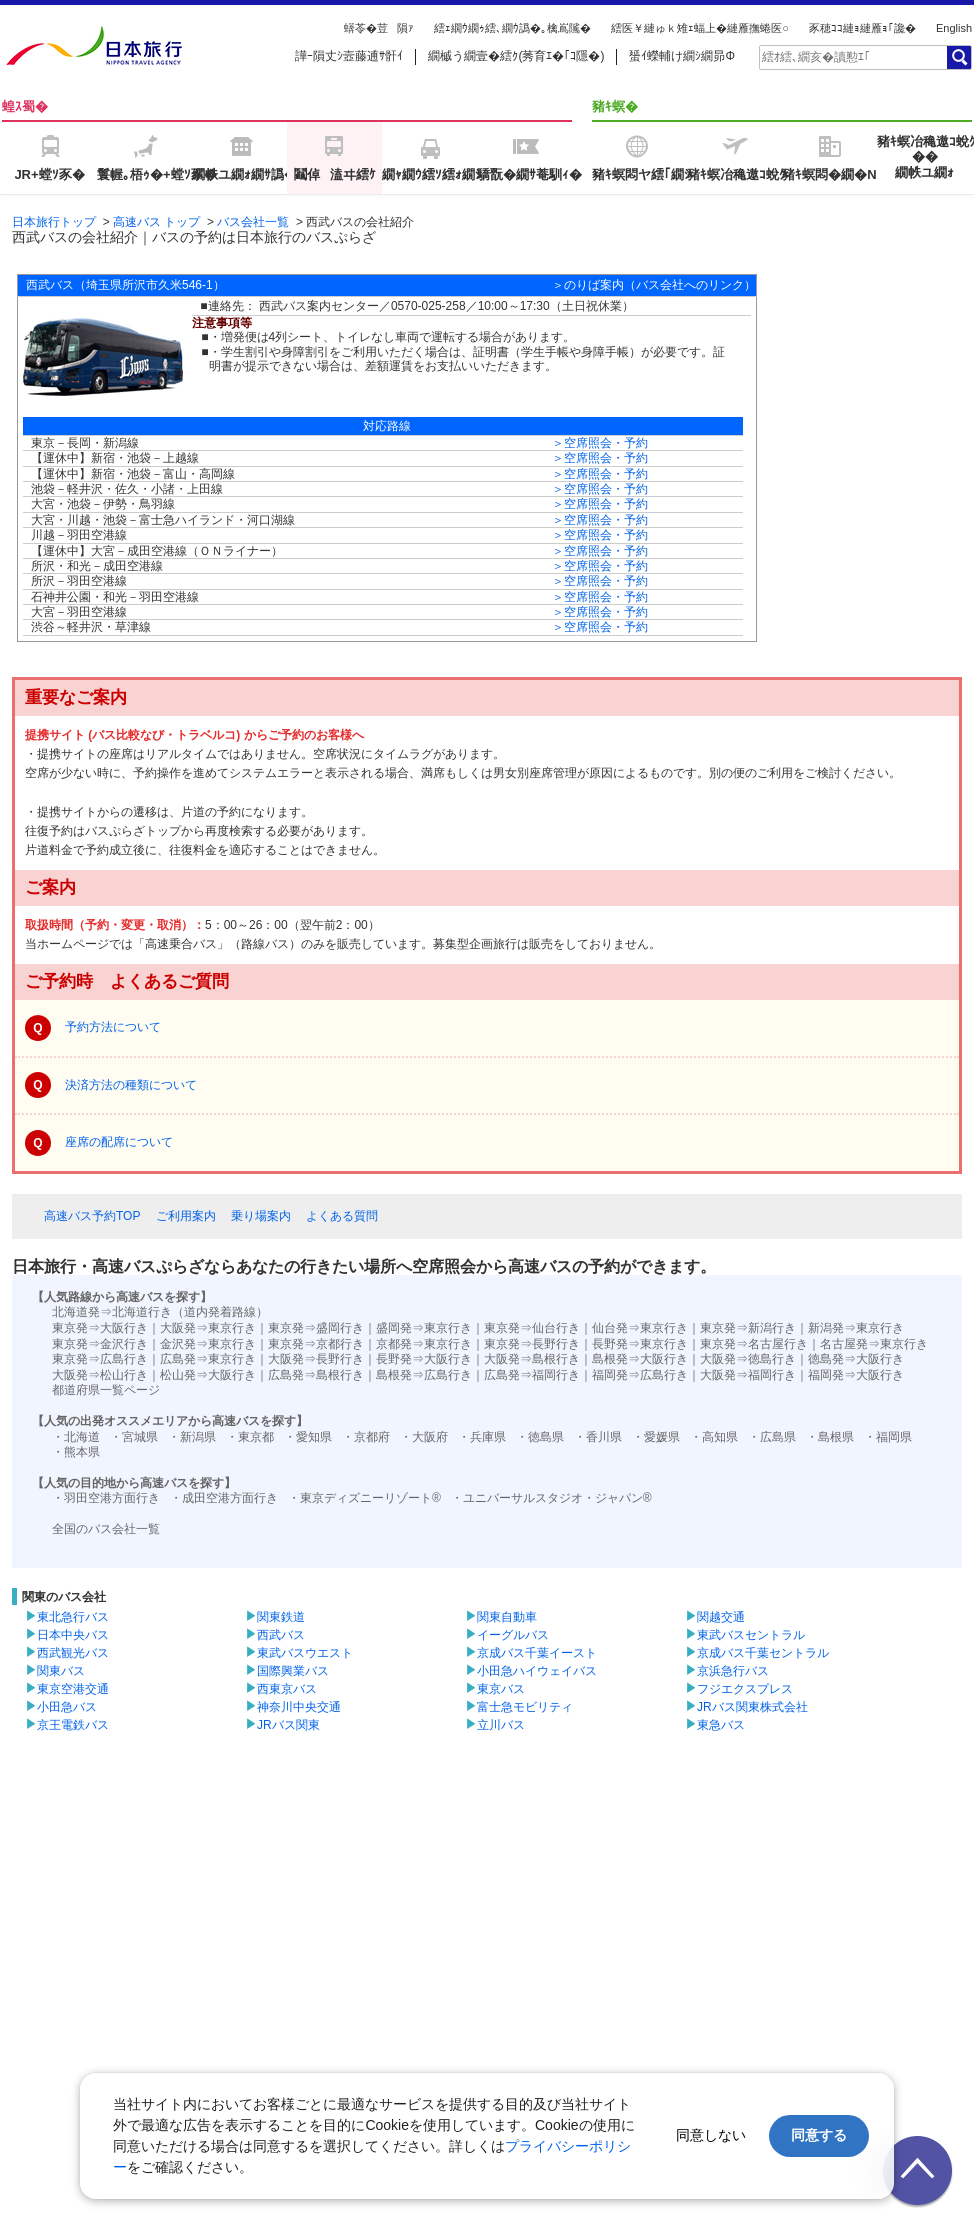 This screenshot has width=974, height=2229. Describe the element at coordinates (501, 1689) in the screenshot. I see `東京バス` at that location.